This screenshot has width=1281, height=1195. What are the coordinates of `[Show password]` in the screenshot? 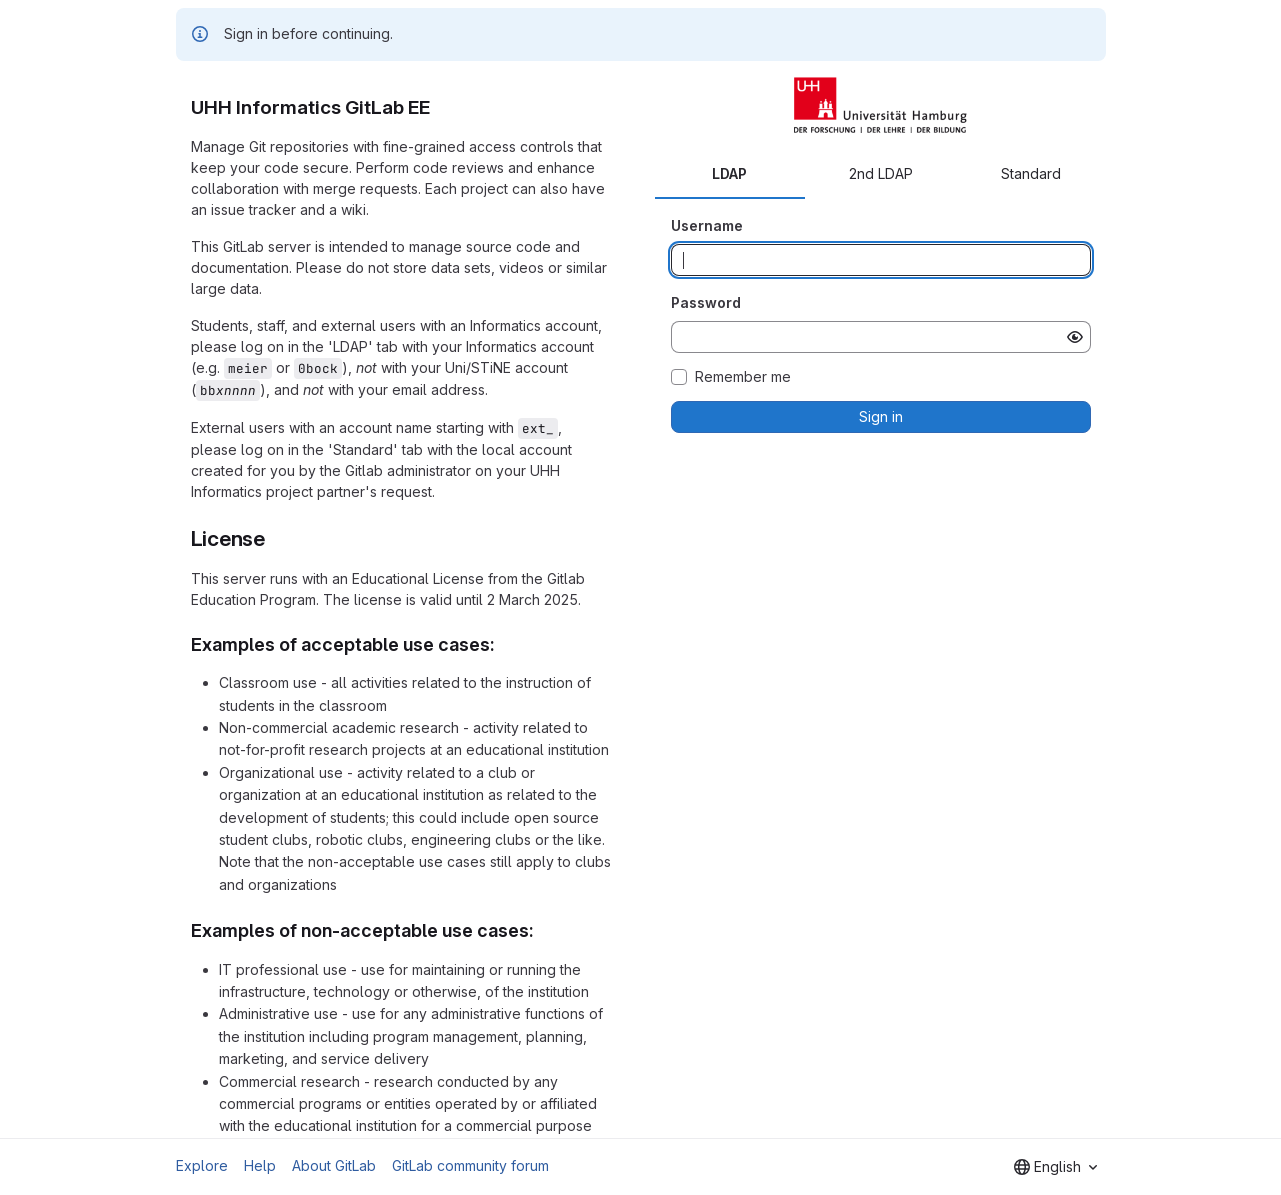 It's located at (1075, 337).